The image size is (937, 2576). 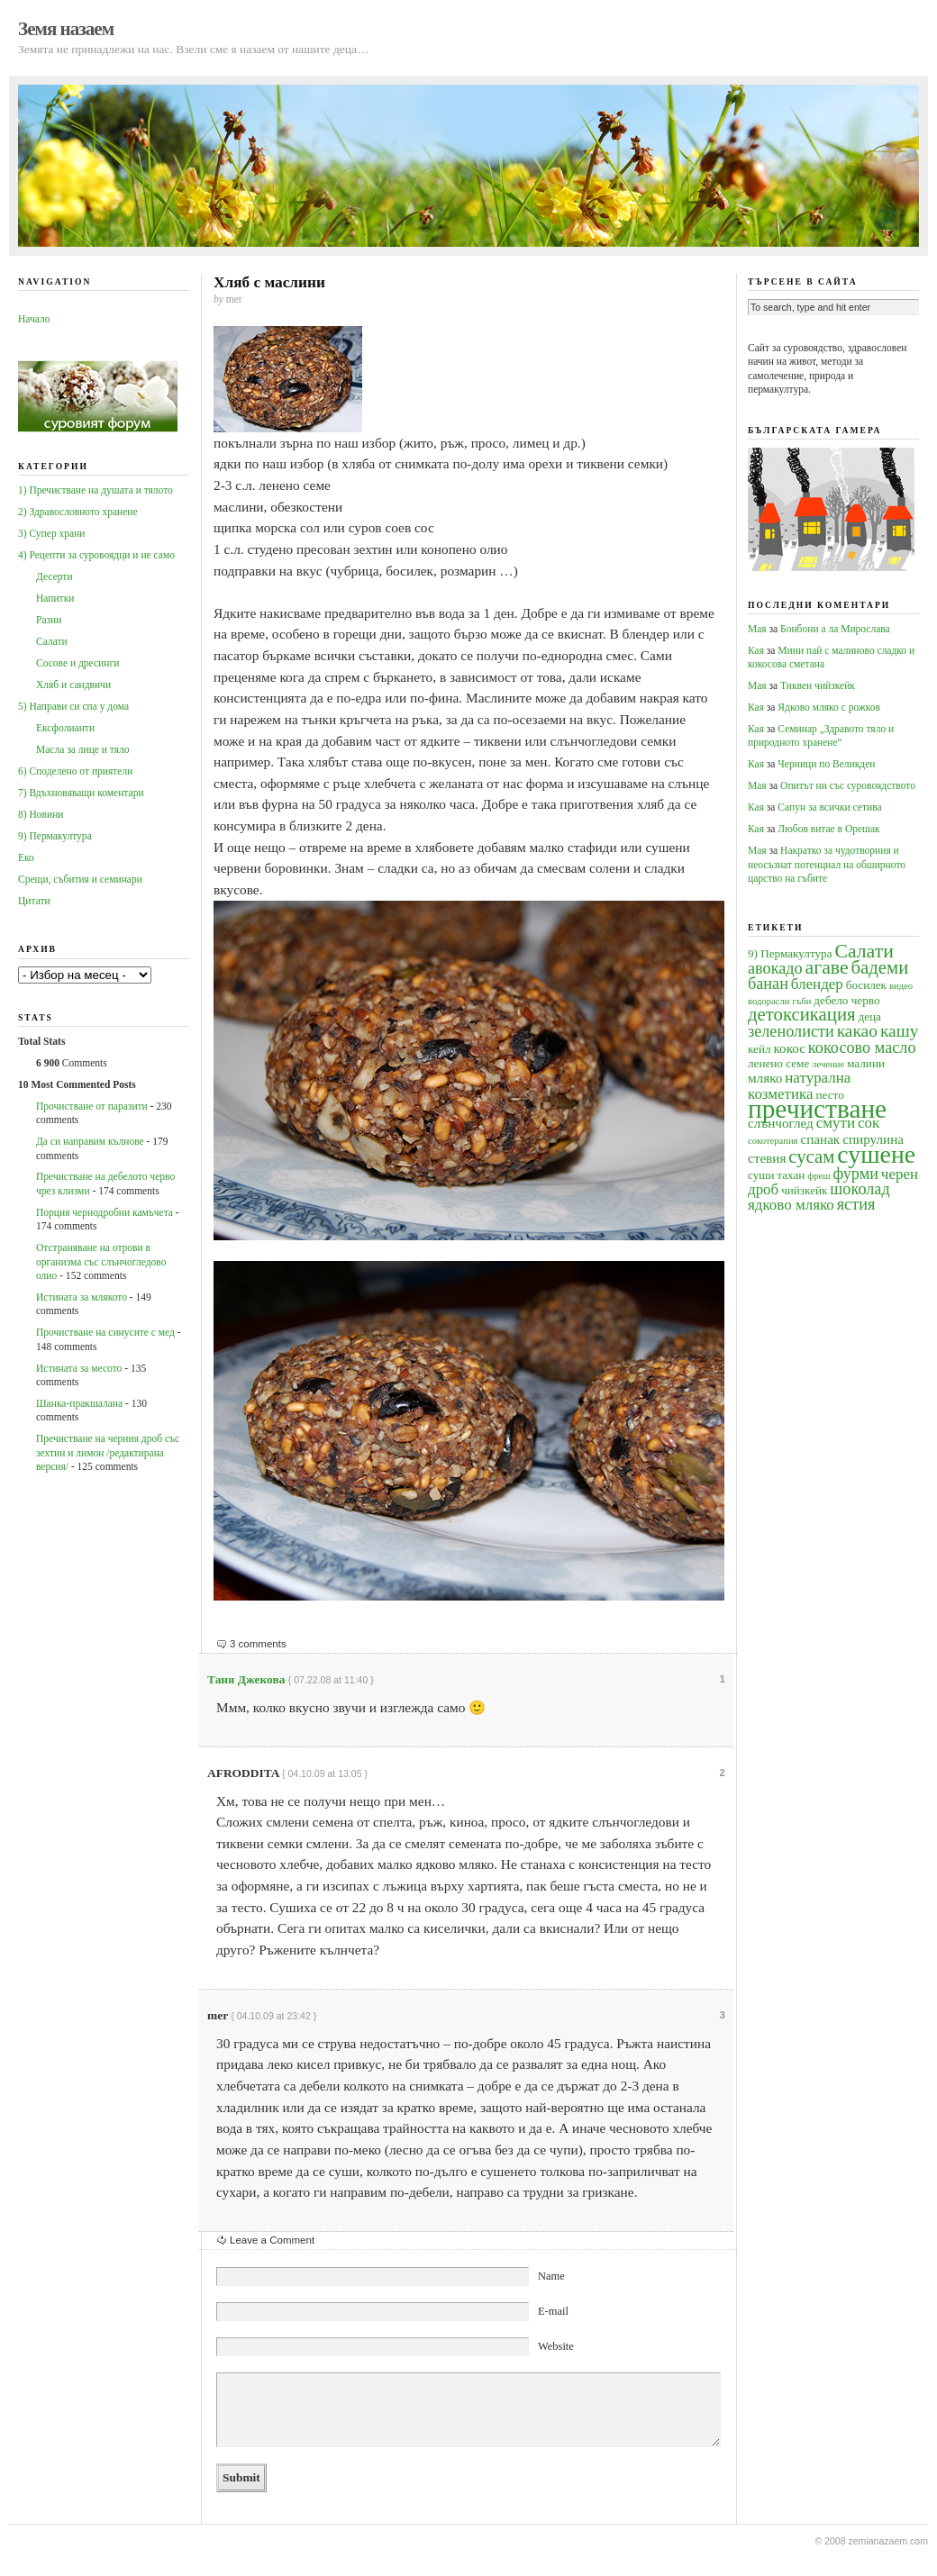 I want to click on спирулина [спирулина (5 обекти)], so click(x=873, y=1139).